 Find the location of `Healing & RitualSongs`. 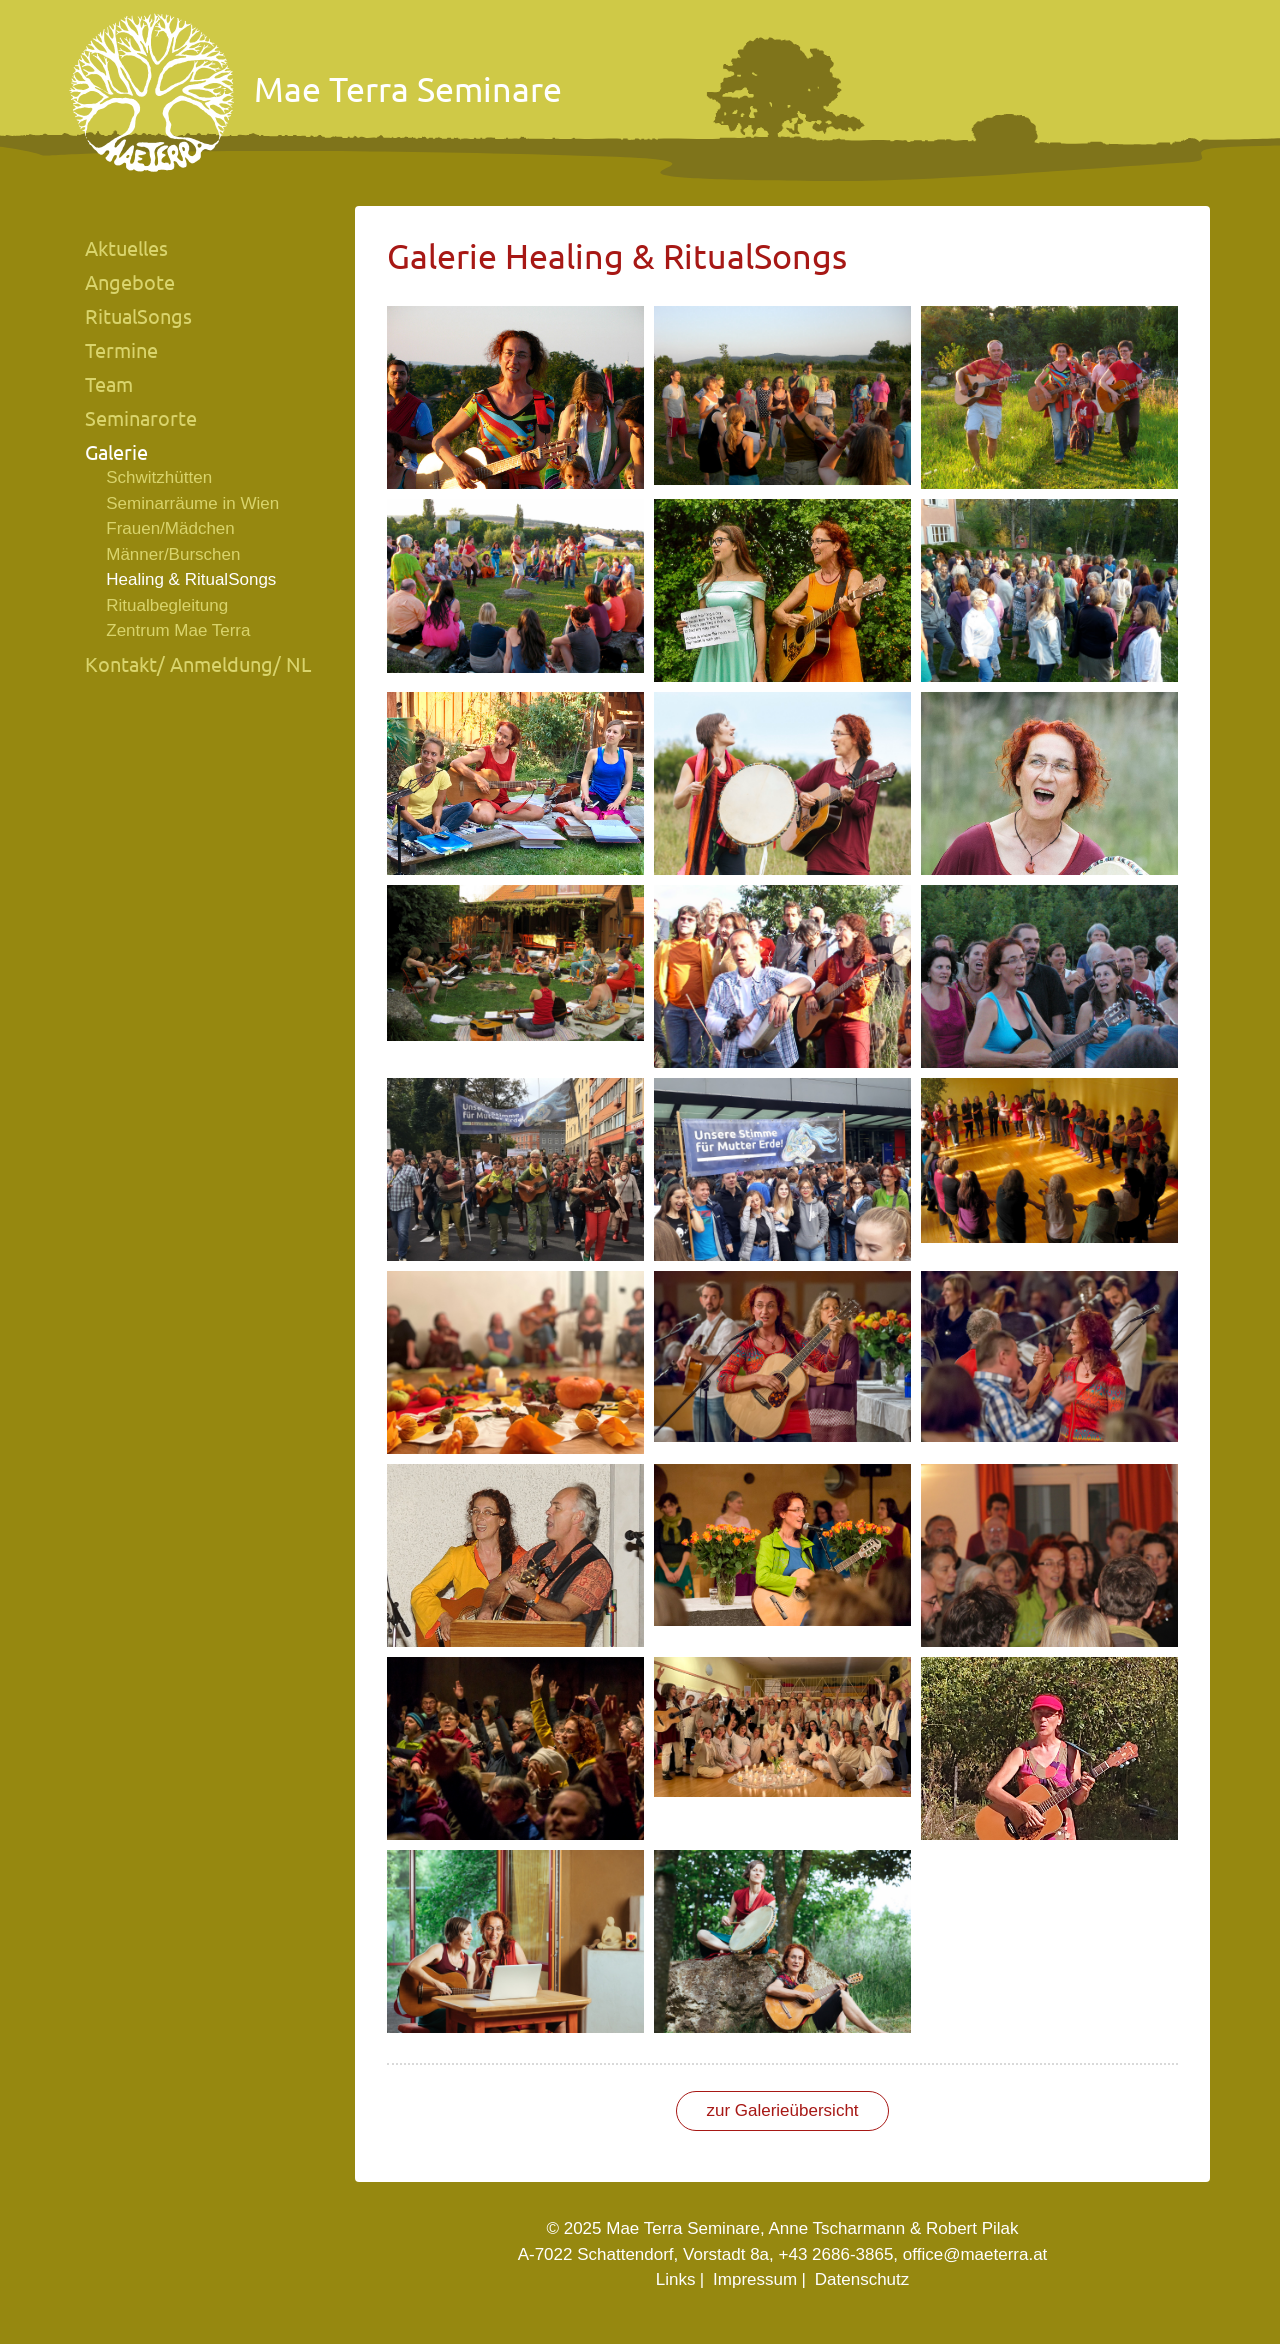

Healing & RitualSongs is located at coordinates (191, 579).